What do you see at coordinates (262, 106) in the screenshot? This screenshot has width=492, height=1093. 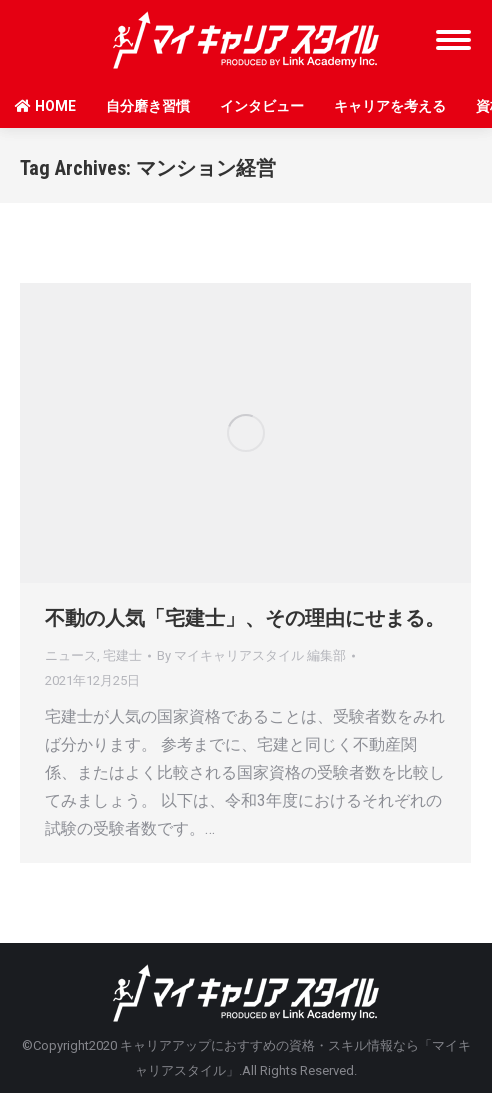 I see `インタビュー` at bounding box center [262, 106].